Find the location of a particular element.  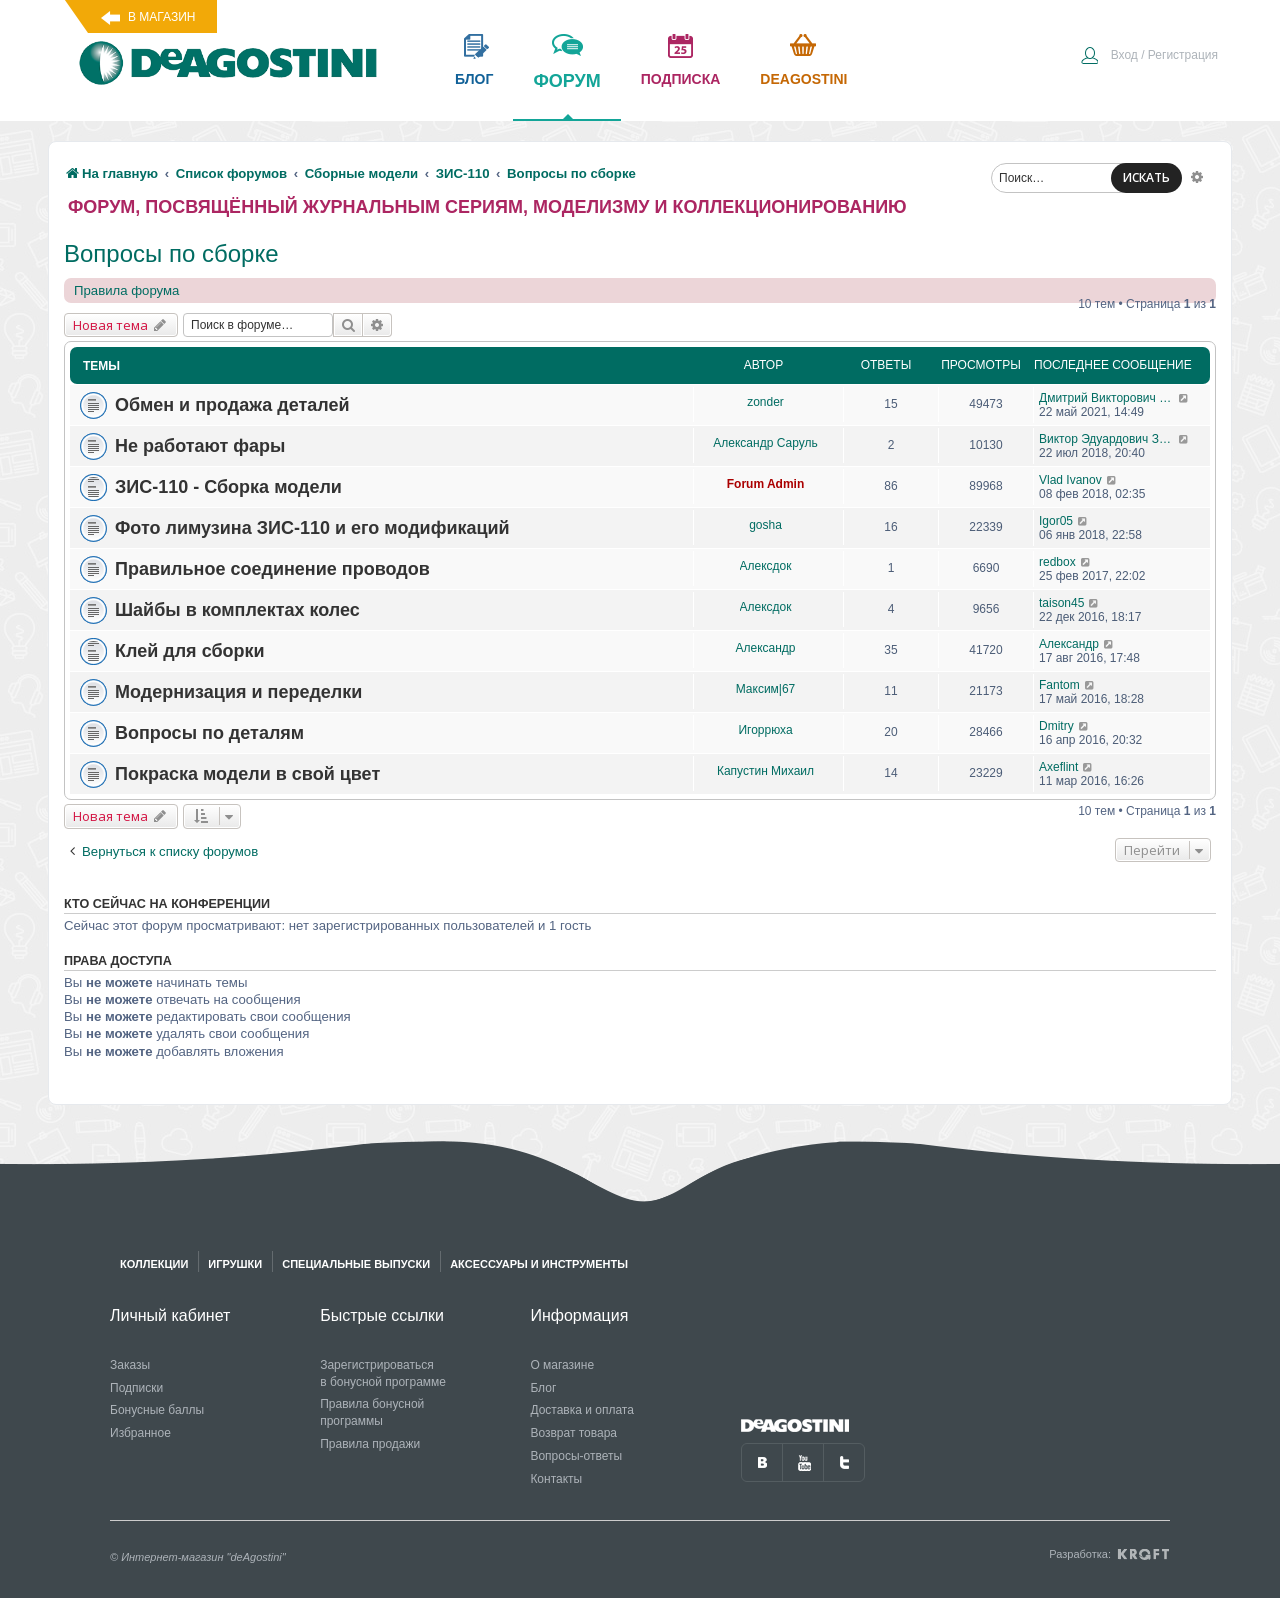

Коллекции is located at coordinates (154, 1264).